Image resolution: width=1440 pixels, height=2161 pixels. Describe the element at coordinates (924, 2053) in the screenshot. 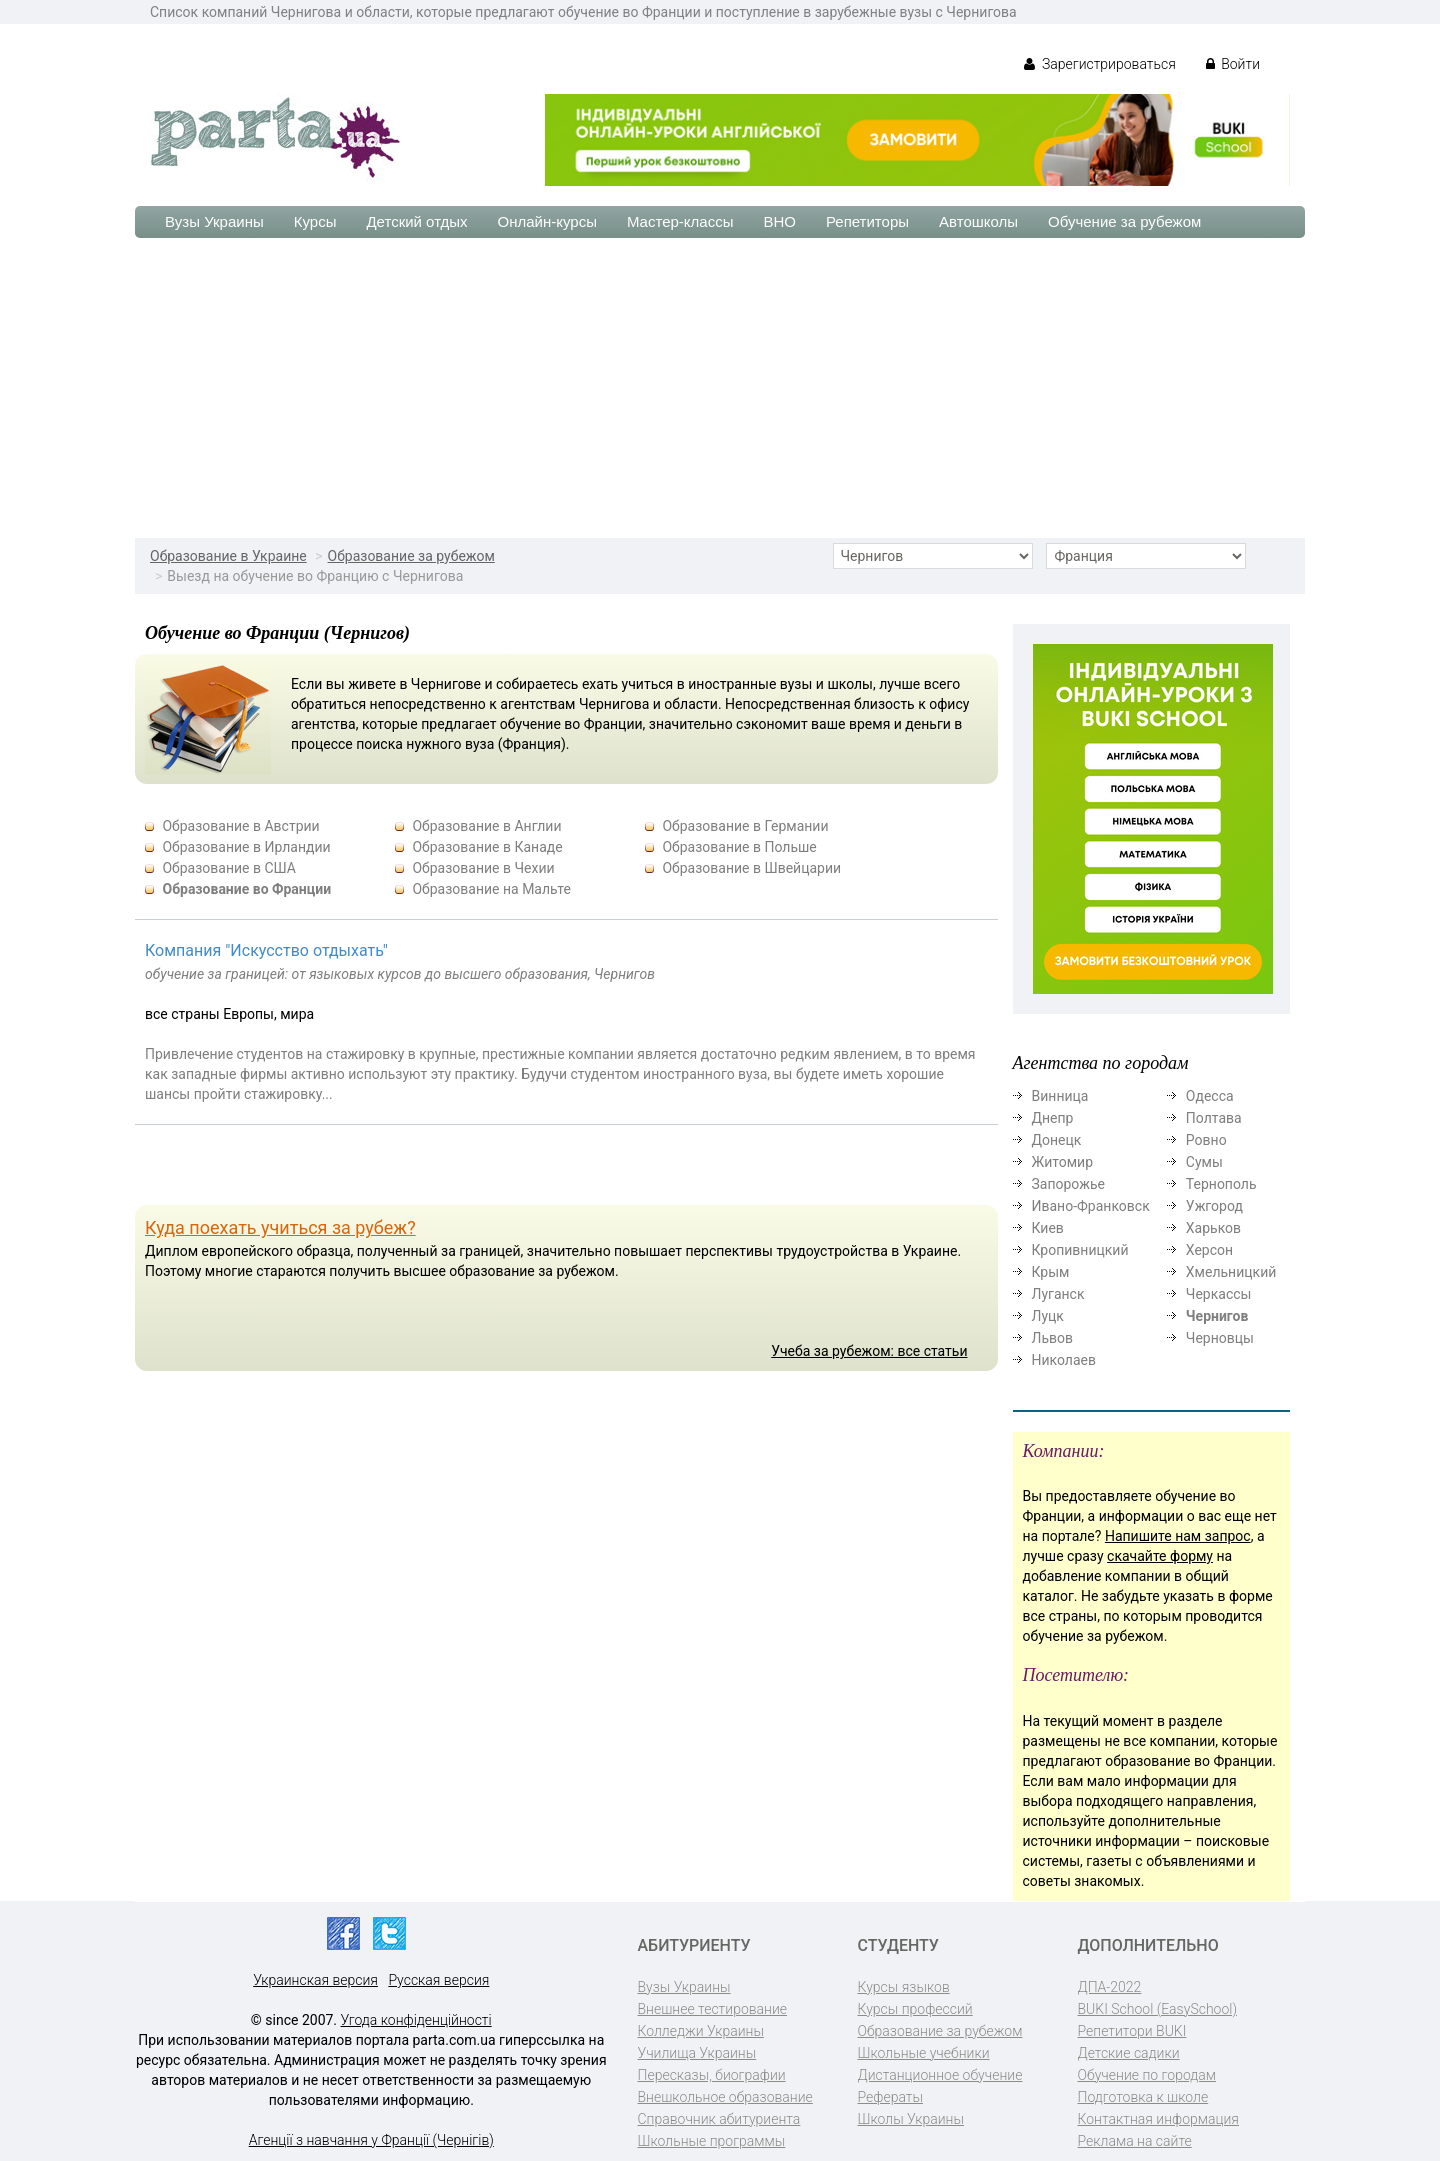

I see `Школьные учебники` at that location.